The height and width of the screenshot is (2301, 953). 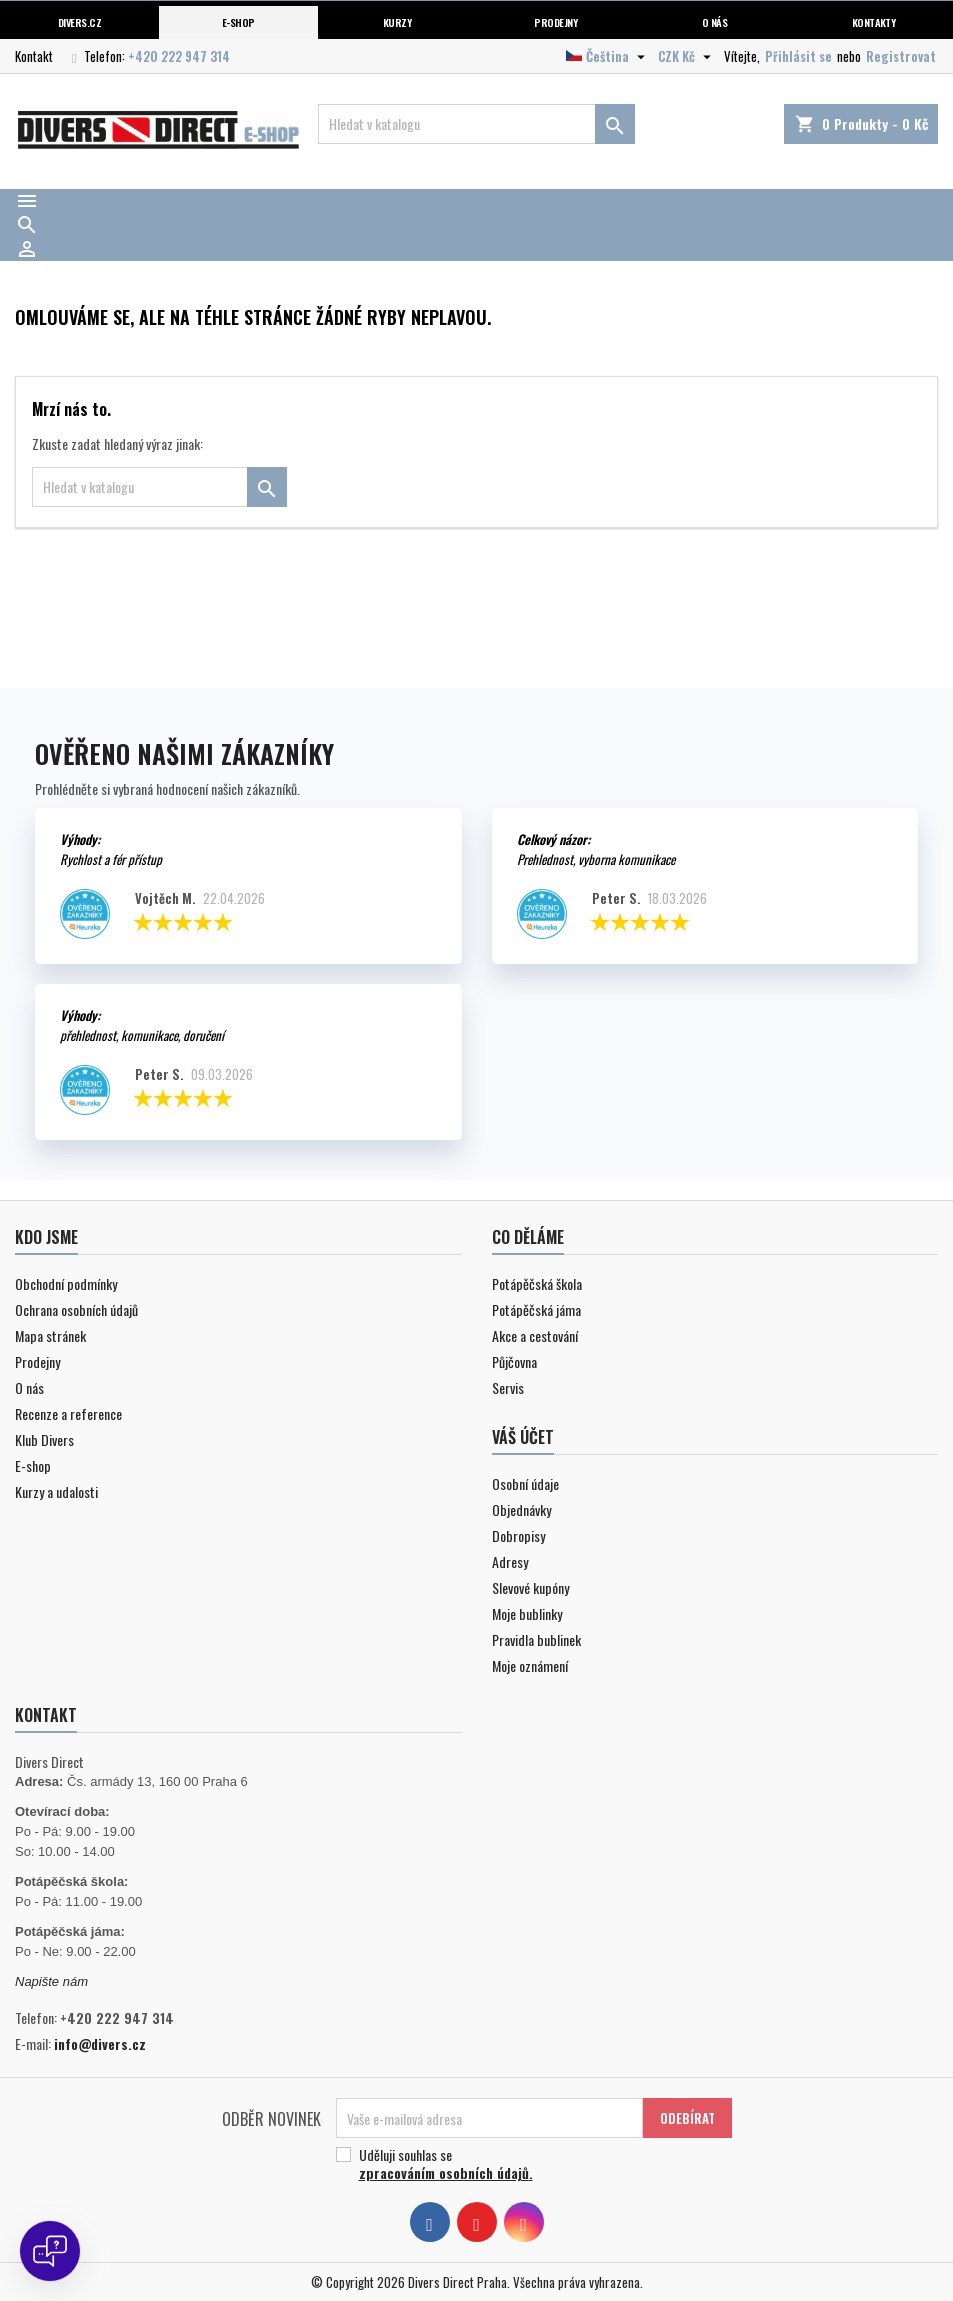 I want to click on Uděluji souhlas se, so click(x=526, y=2164).